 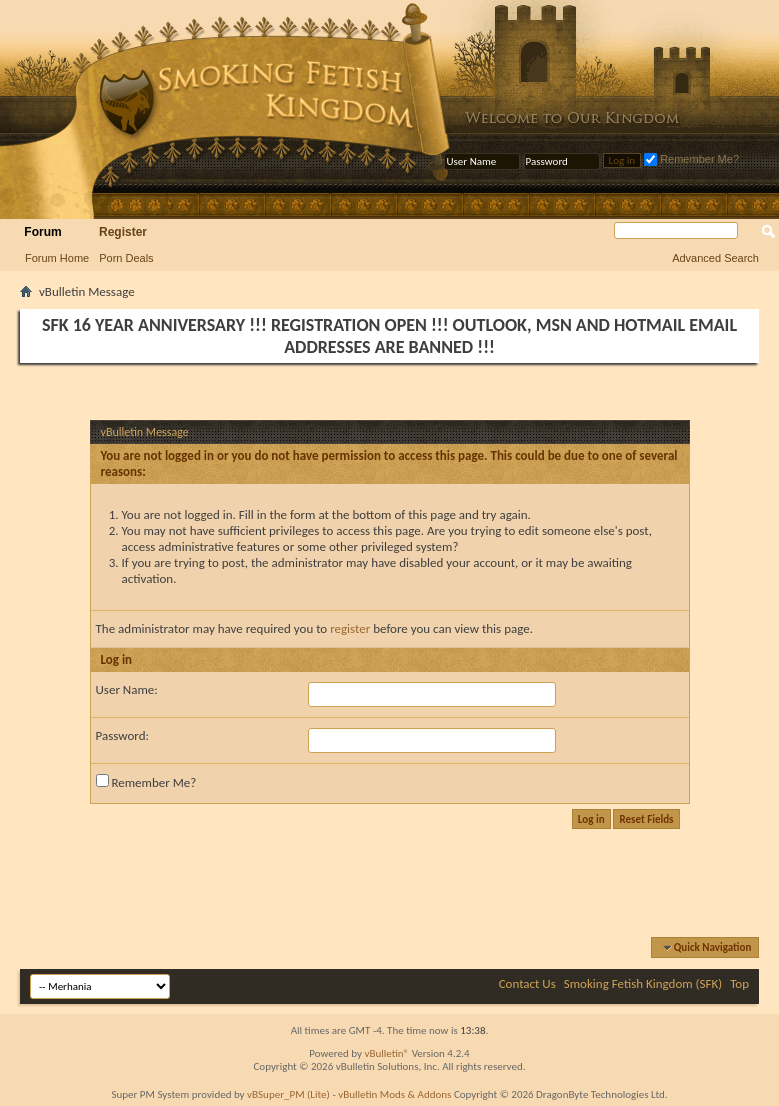 I want to click on Remember Me?, so click(x=691, y=159).